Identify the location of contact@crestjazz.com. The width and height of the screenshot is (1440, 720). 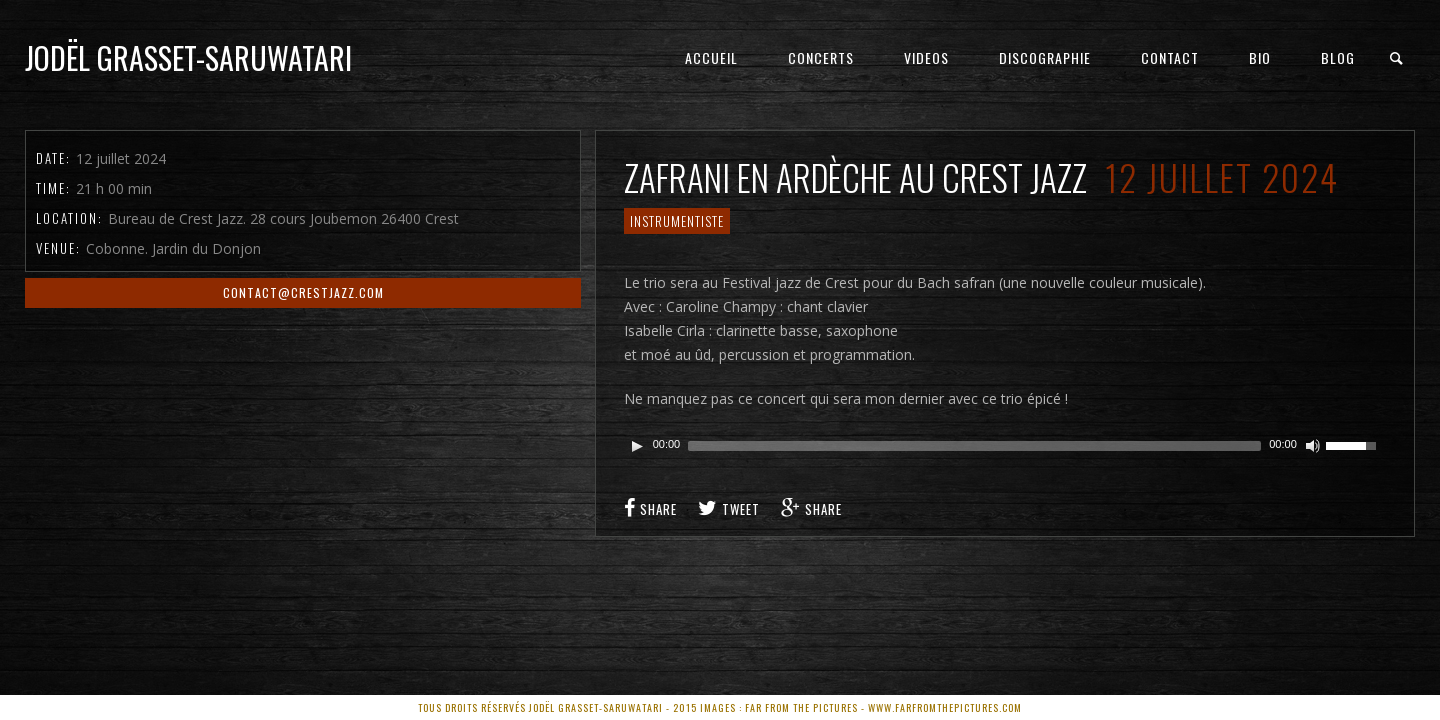
(303, 292).